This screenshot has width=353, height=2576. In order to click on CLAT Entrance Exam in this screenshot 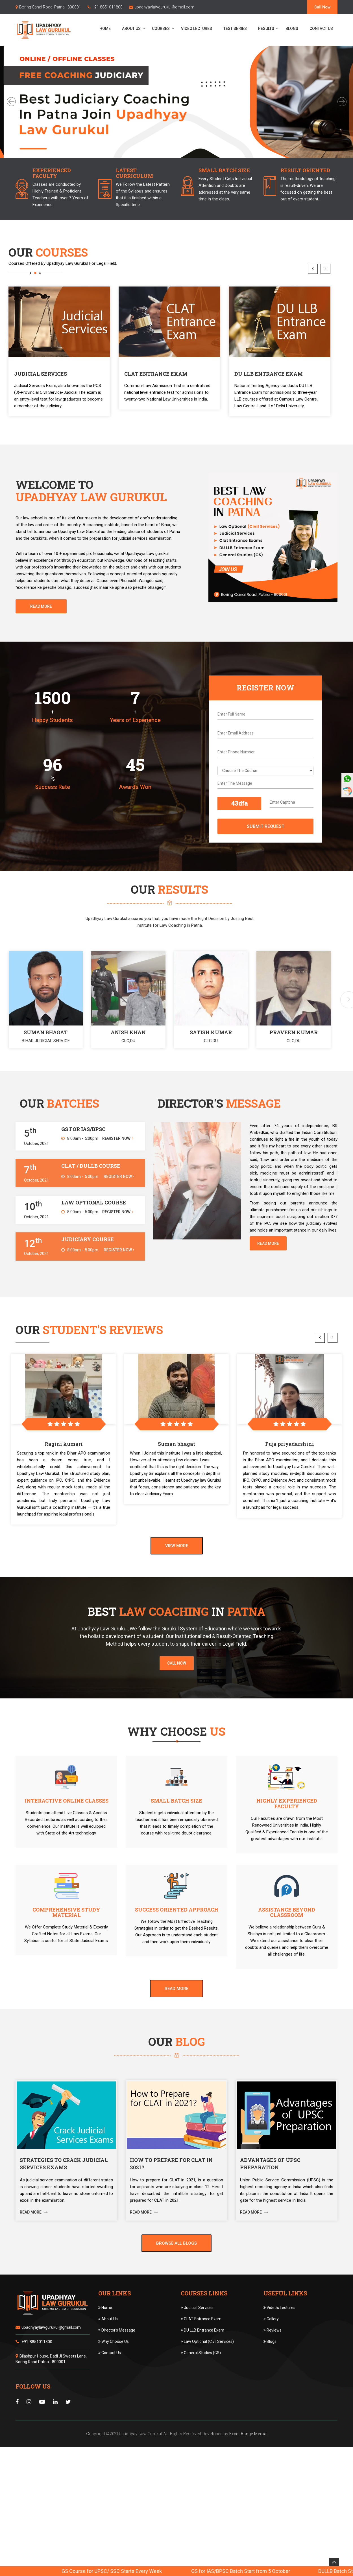, I will do `click(201, 2347)`.